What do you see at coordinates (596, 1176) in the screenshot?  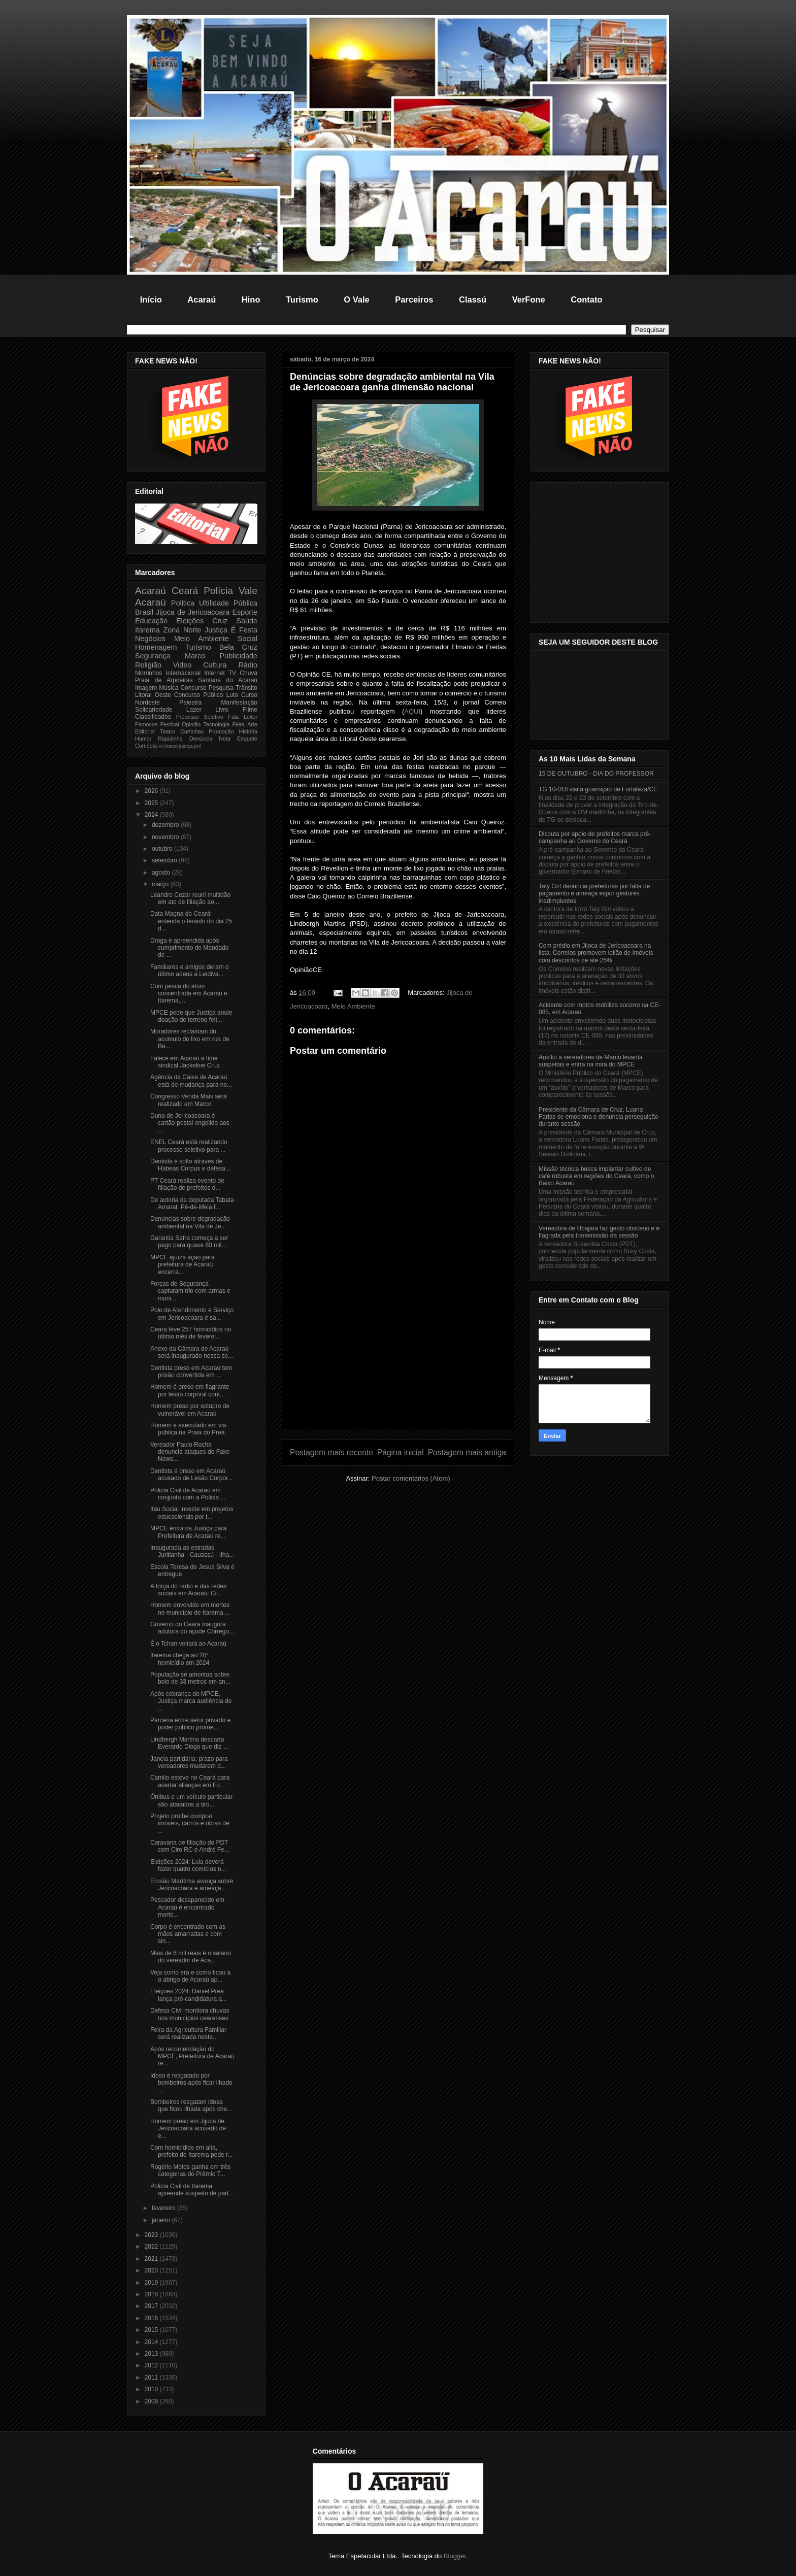 I see `Missão técnica busca implantar cultivo de café robusta em regiões do Ceará, como o Baixo Acaraú` at bounding box center [596, 1176].